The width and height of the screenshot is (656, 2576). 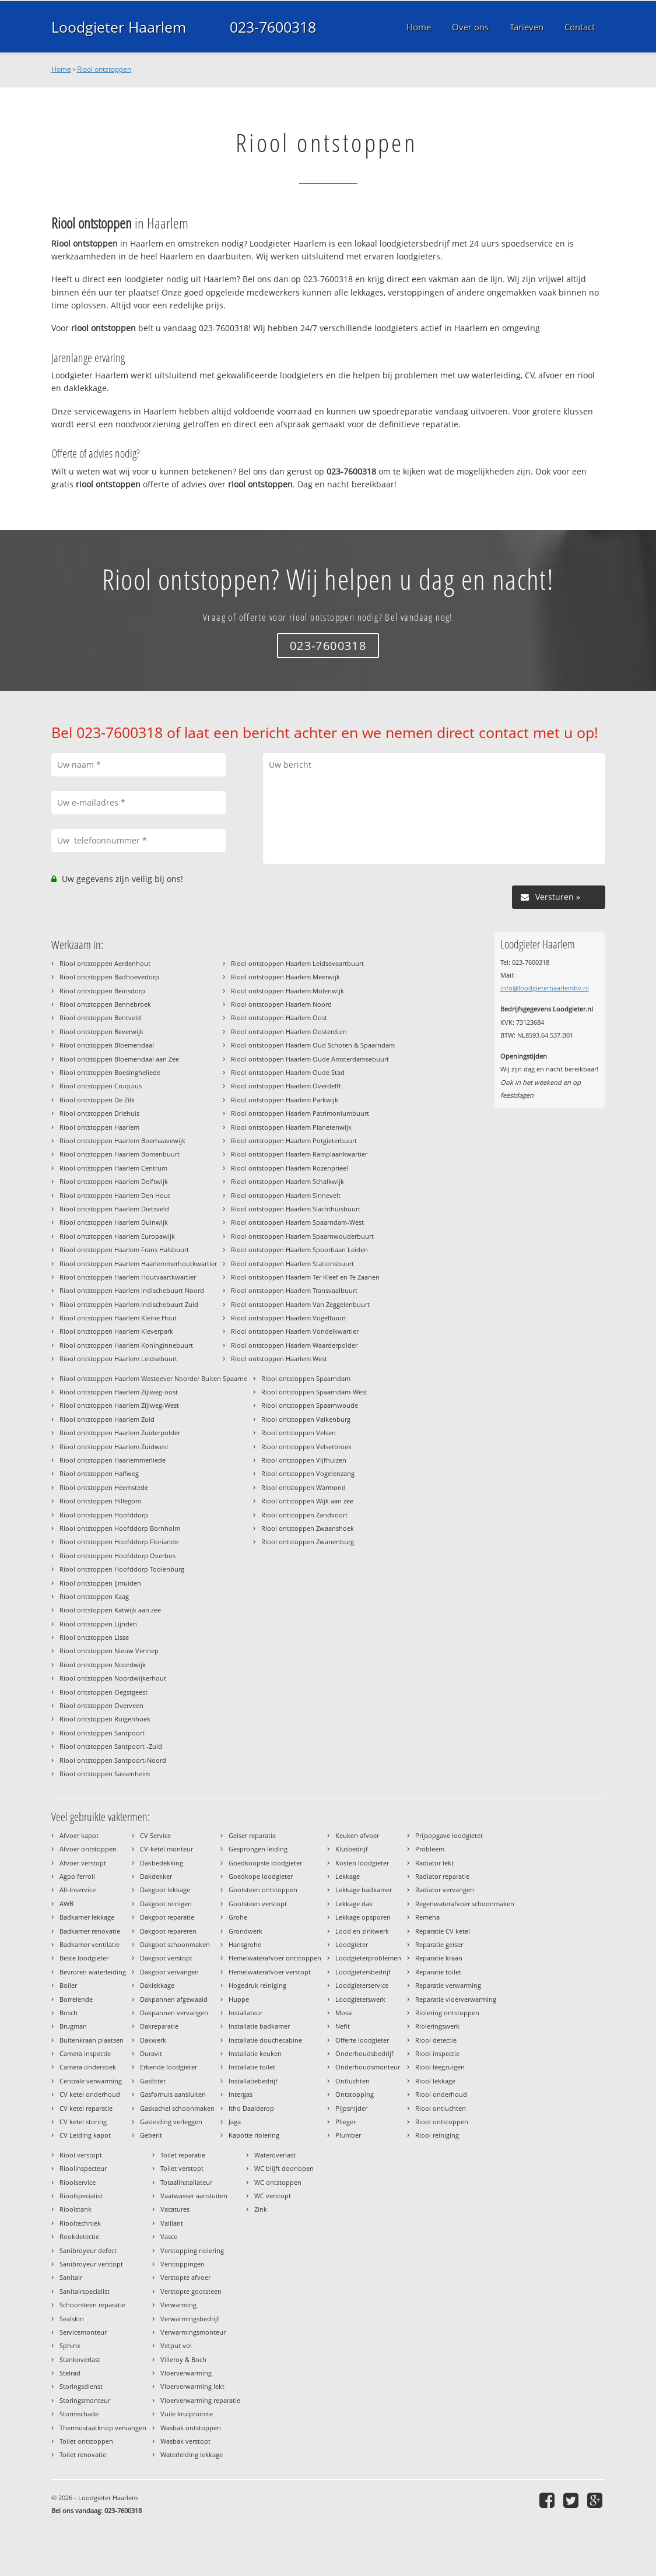 What do you see at coordinates (347, 1876) in the screenshot?
I see `Lekkage` at bounding box center [347, 1876].